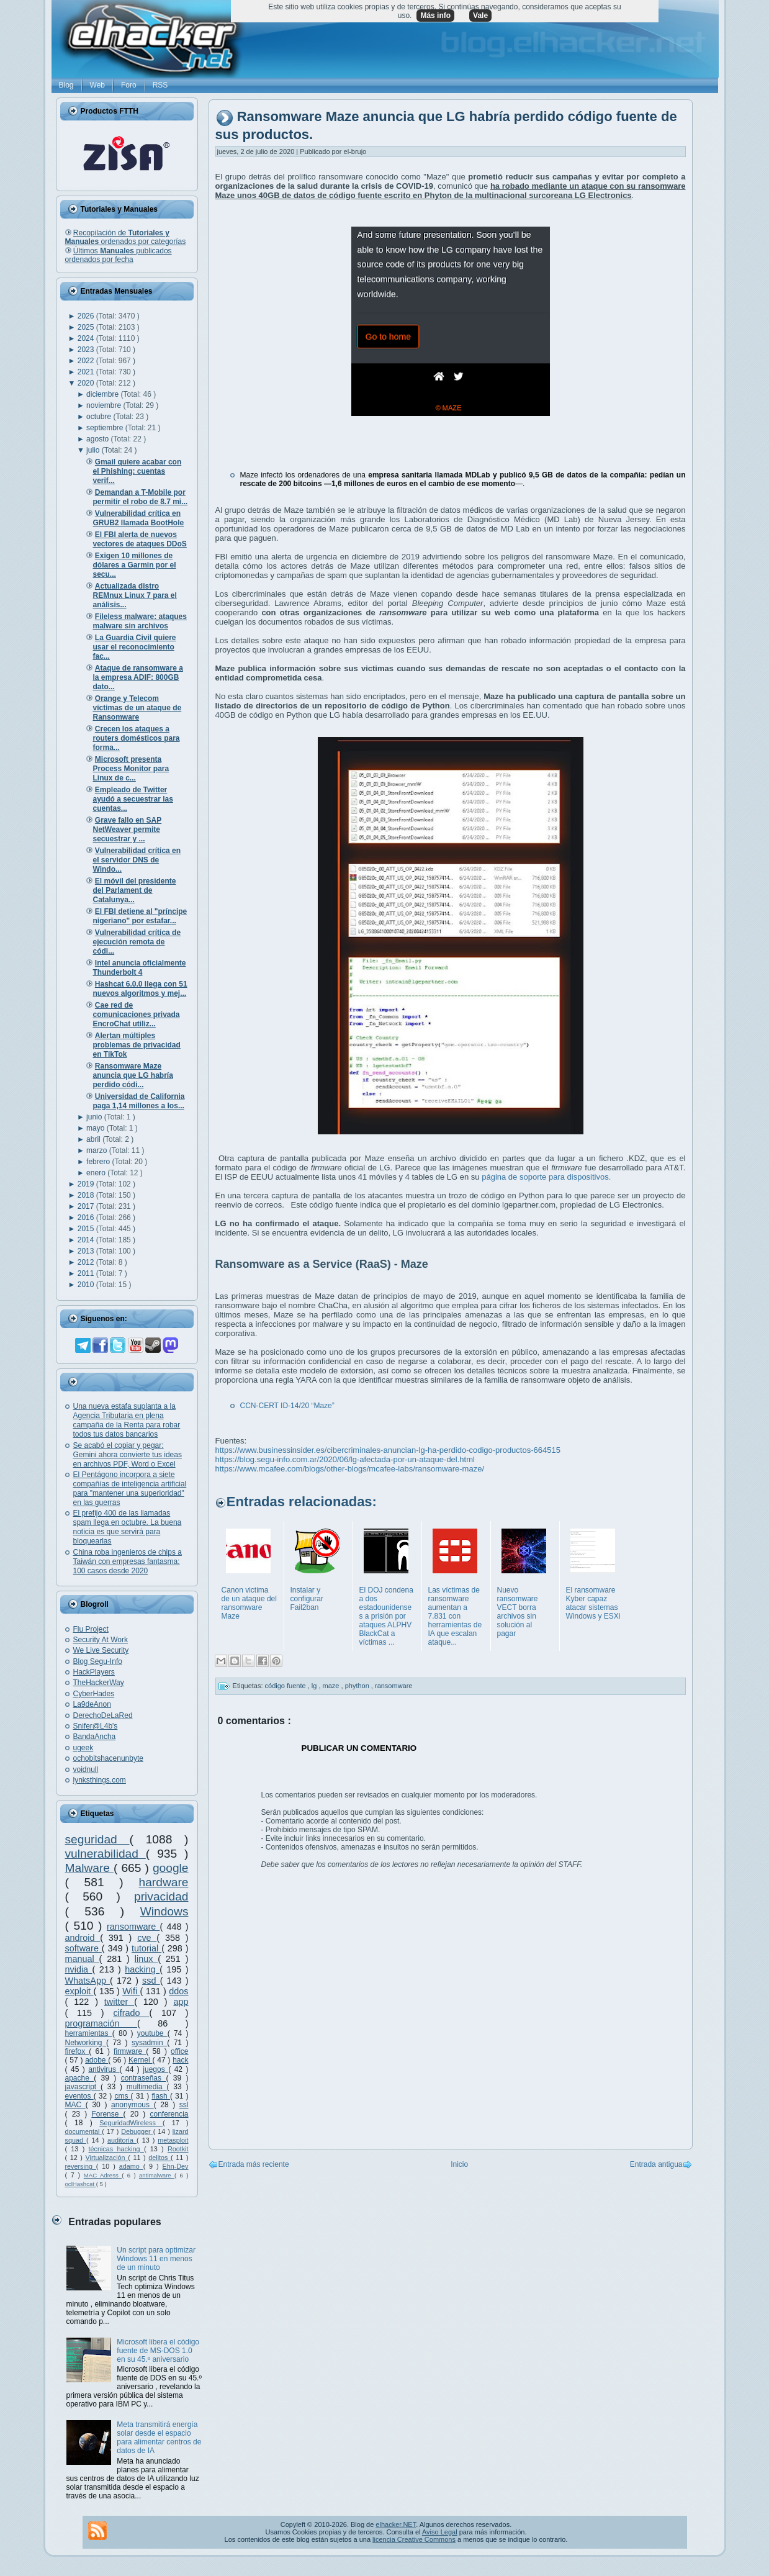 The width and height of the screenshot is (769, 2576). Describe the element at coordinates (140, 2060) in the screenshot. I see `Kernel` at that location.